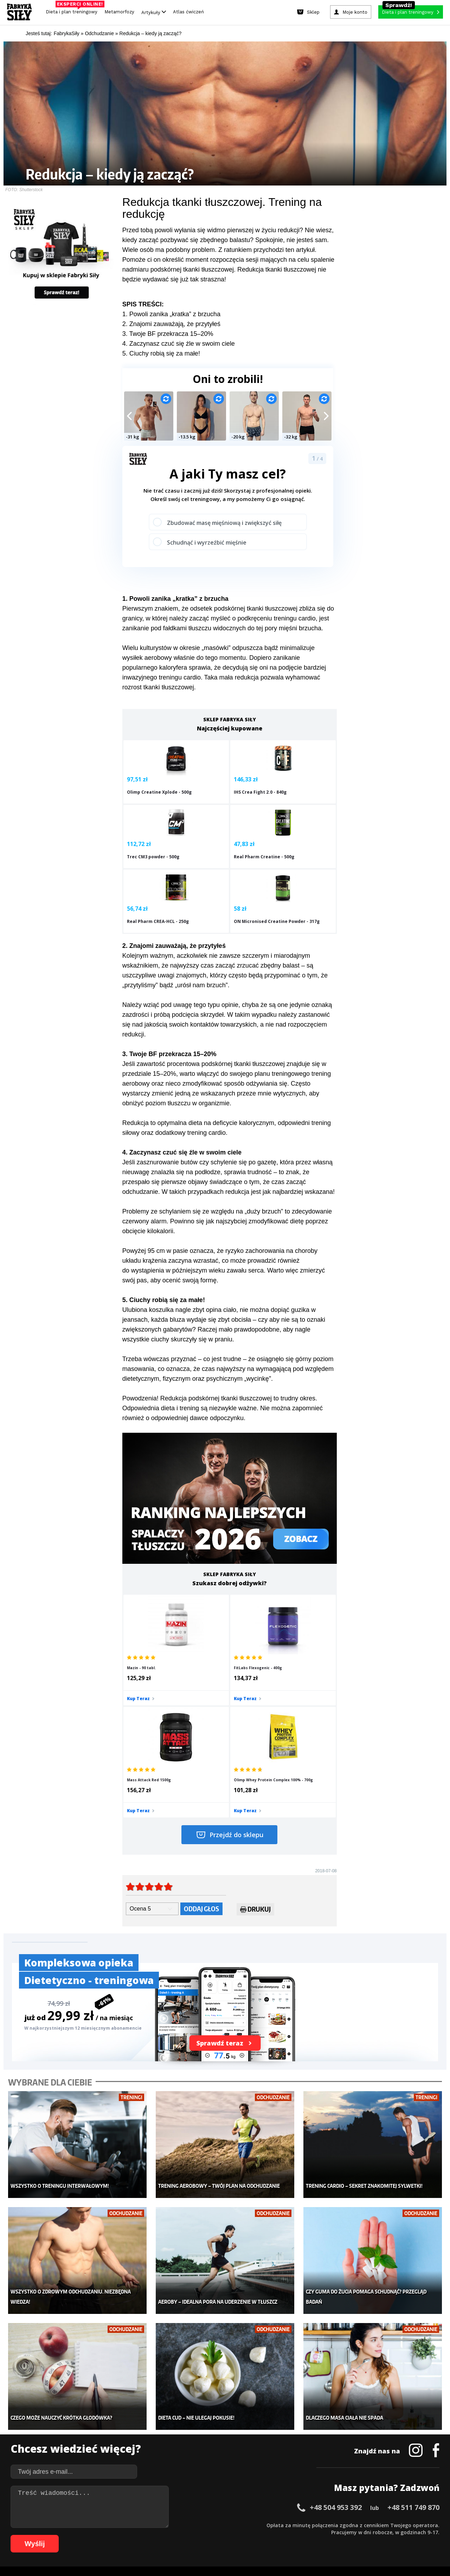  I want to click on 95, so click(286, 2535).